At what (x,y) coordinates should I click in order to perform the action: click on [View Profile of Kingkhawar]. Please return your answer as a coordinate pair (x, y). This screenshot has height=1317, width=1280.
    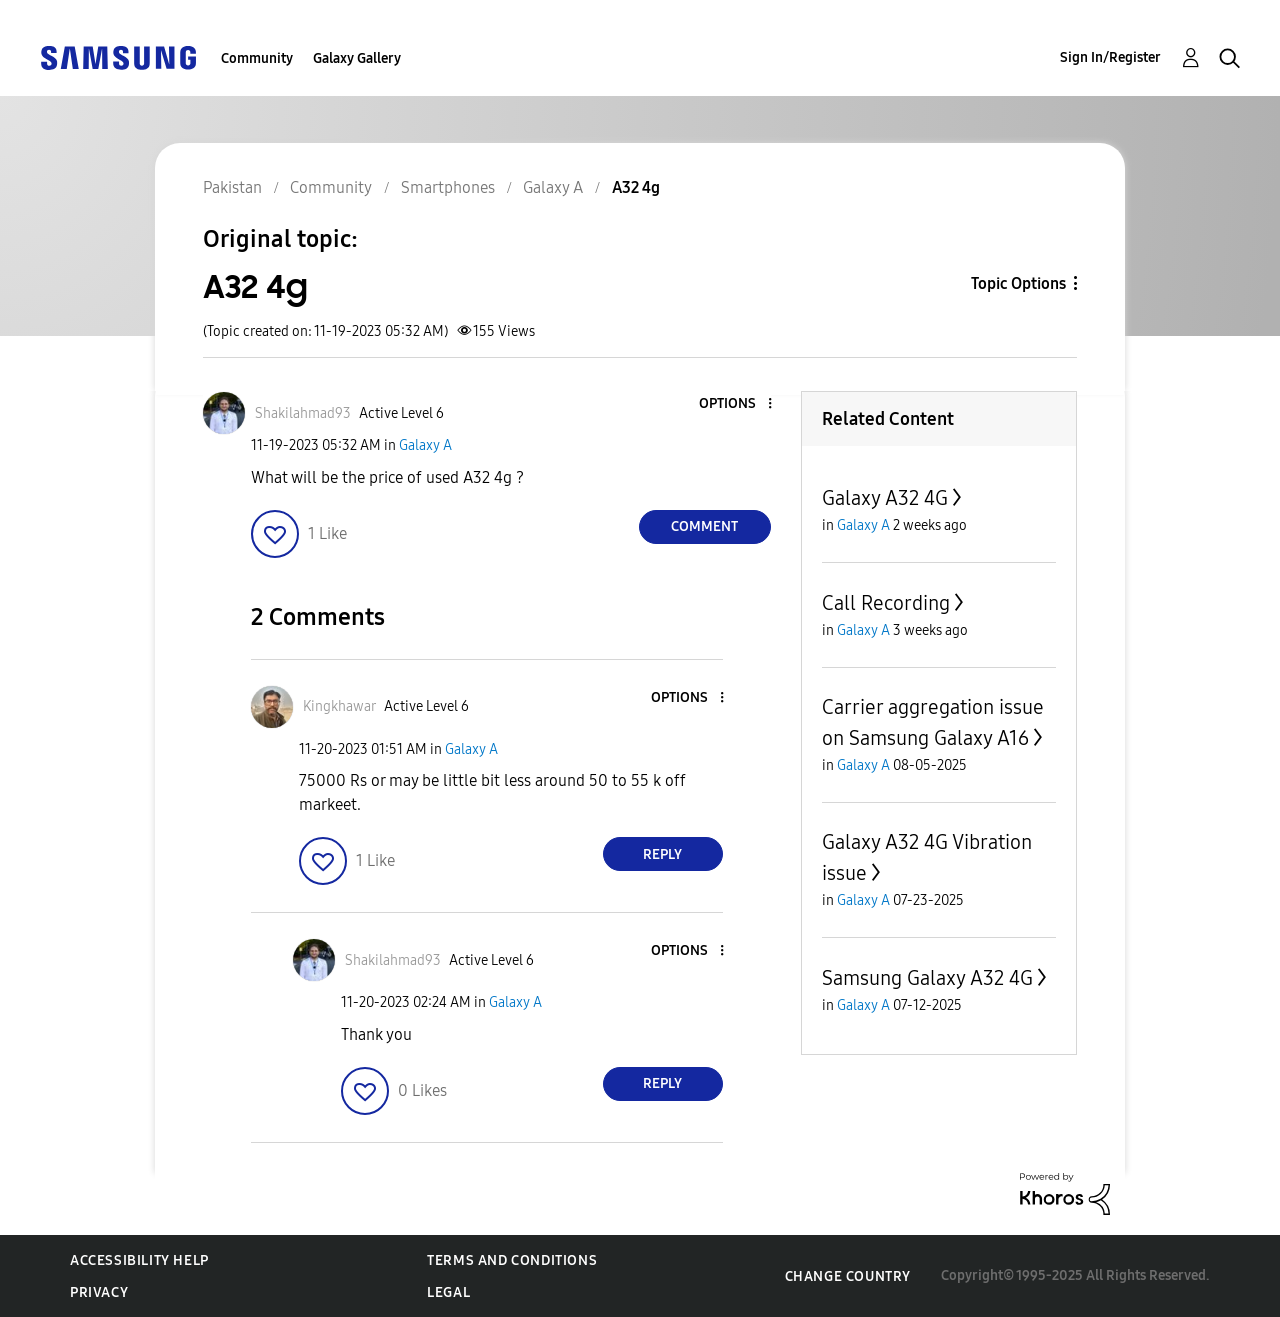
    Looking at the image, I should click on (339, 706).